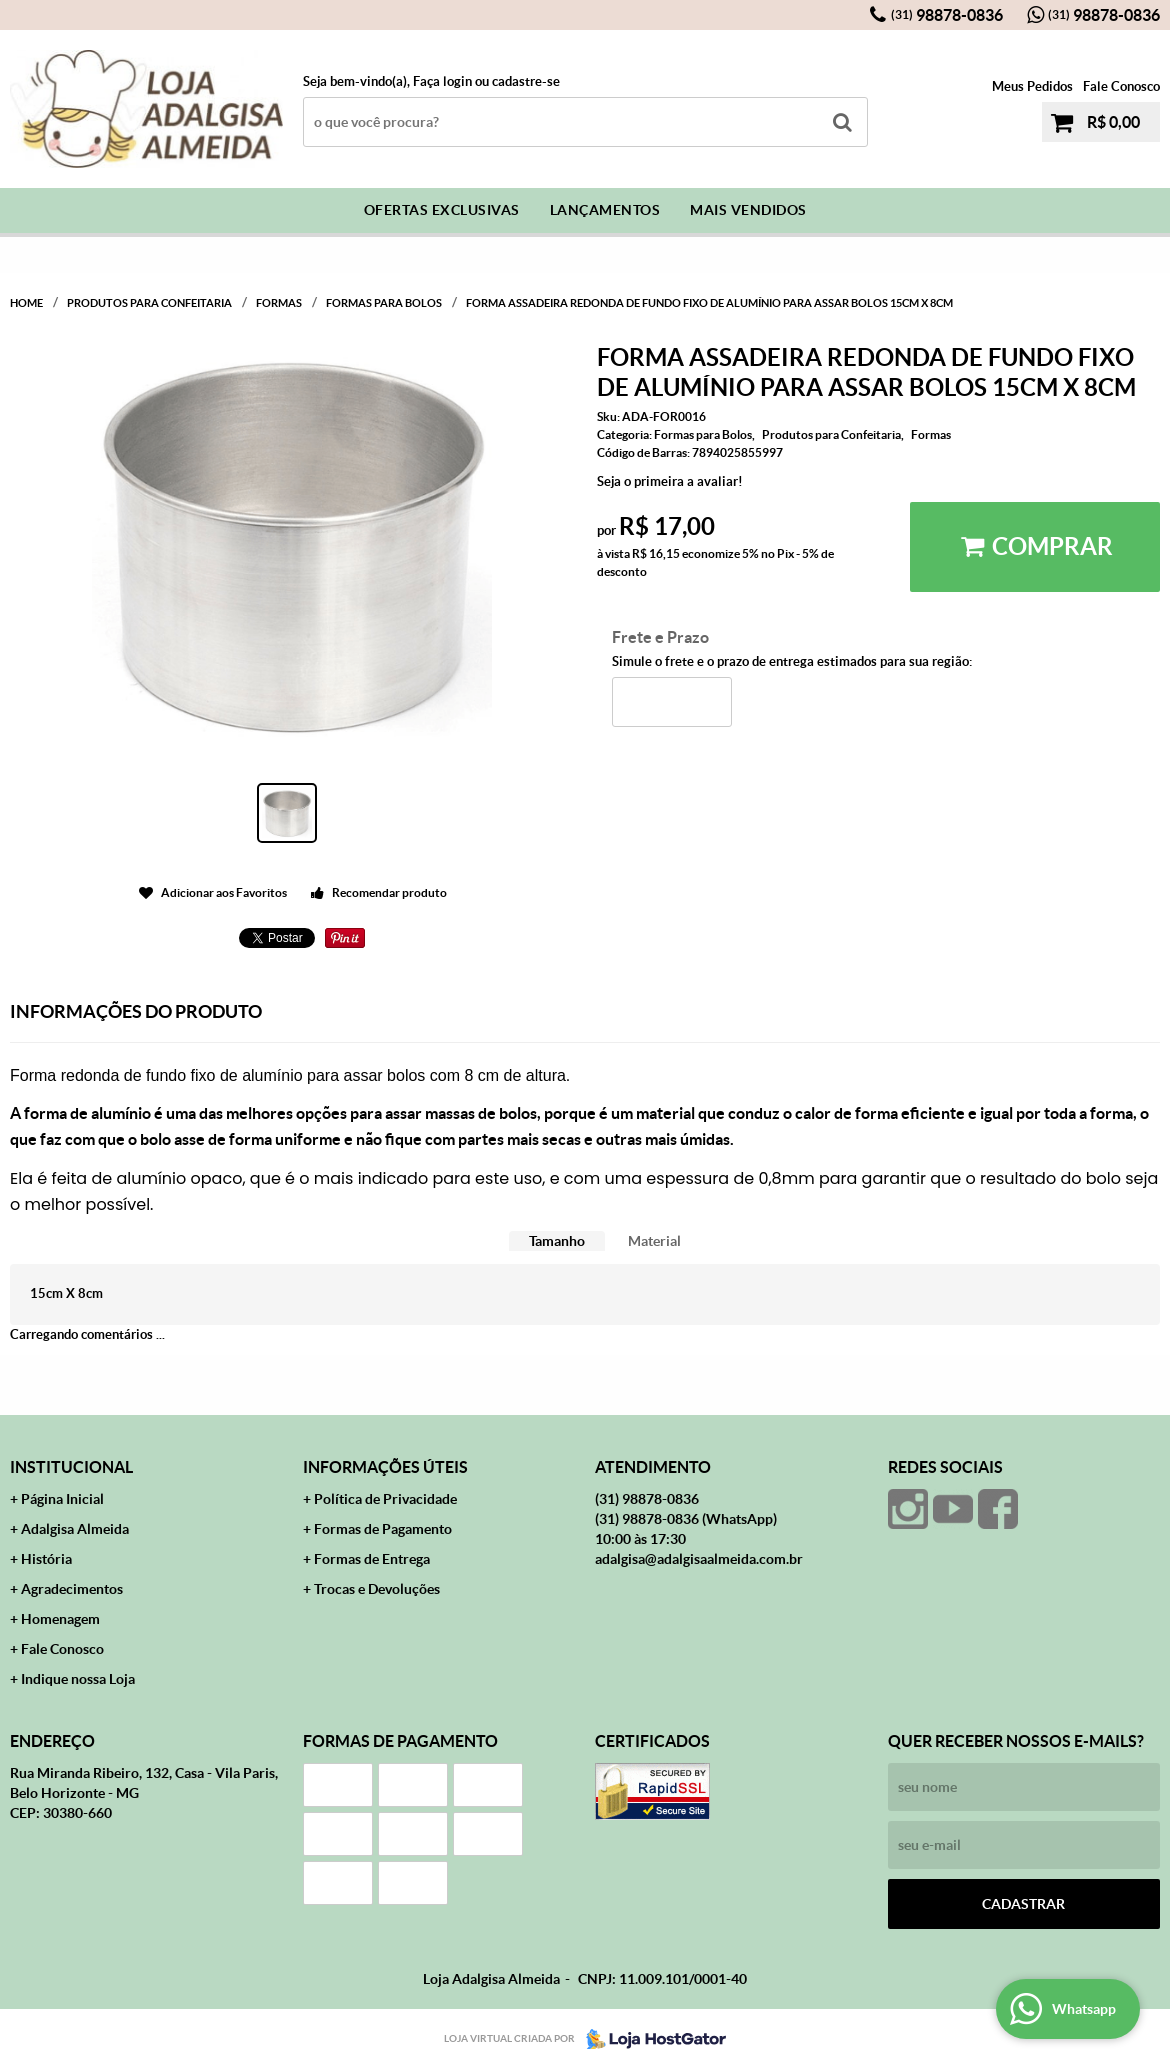 This screenshot has width=1170, height=2069. What do you see at coordinates (385, 1499) in the screenshot?
I see `Política de Privacidade` at bounding box center [385, 1499].